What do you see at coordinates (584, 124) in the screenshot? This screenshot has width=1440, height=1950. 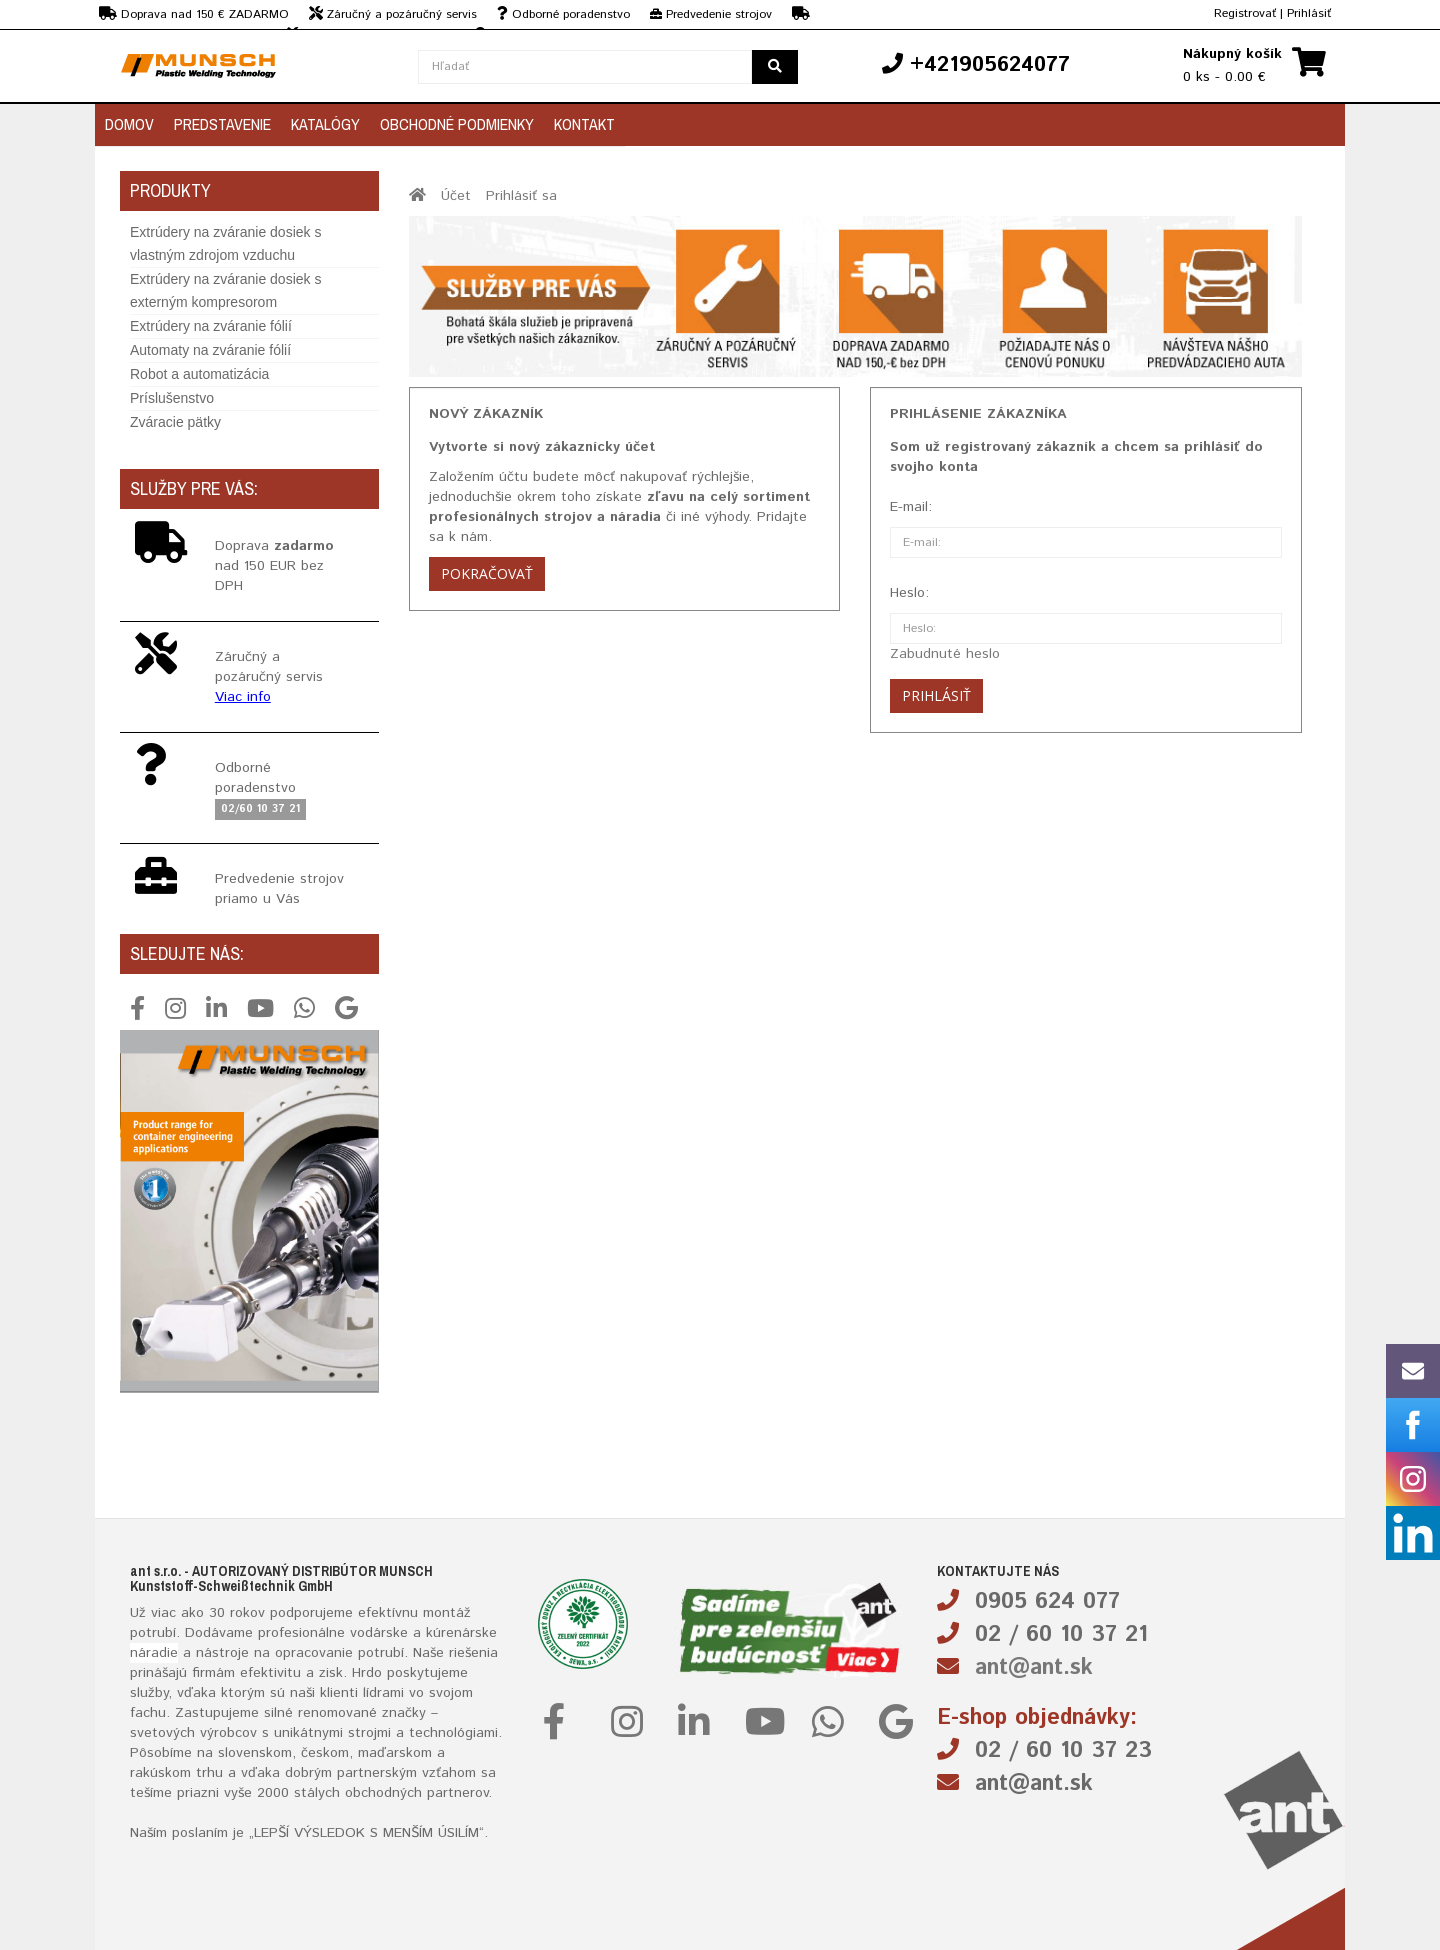 I see `Kontakt` at bounding box center [584, 124].